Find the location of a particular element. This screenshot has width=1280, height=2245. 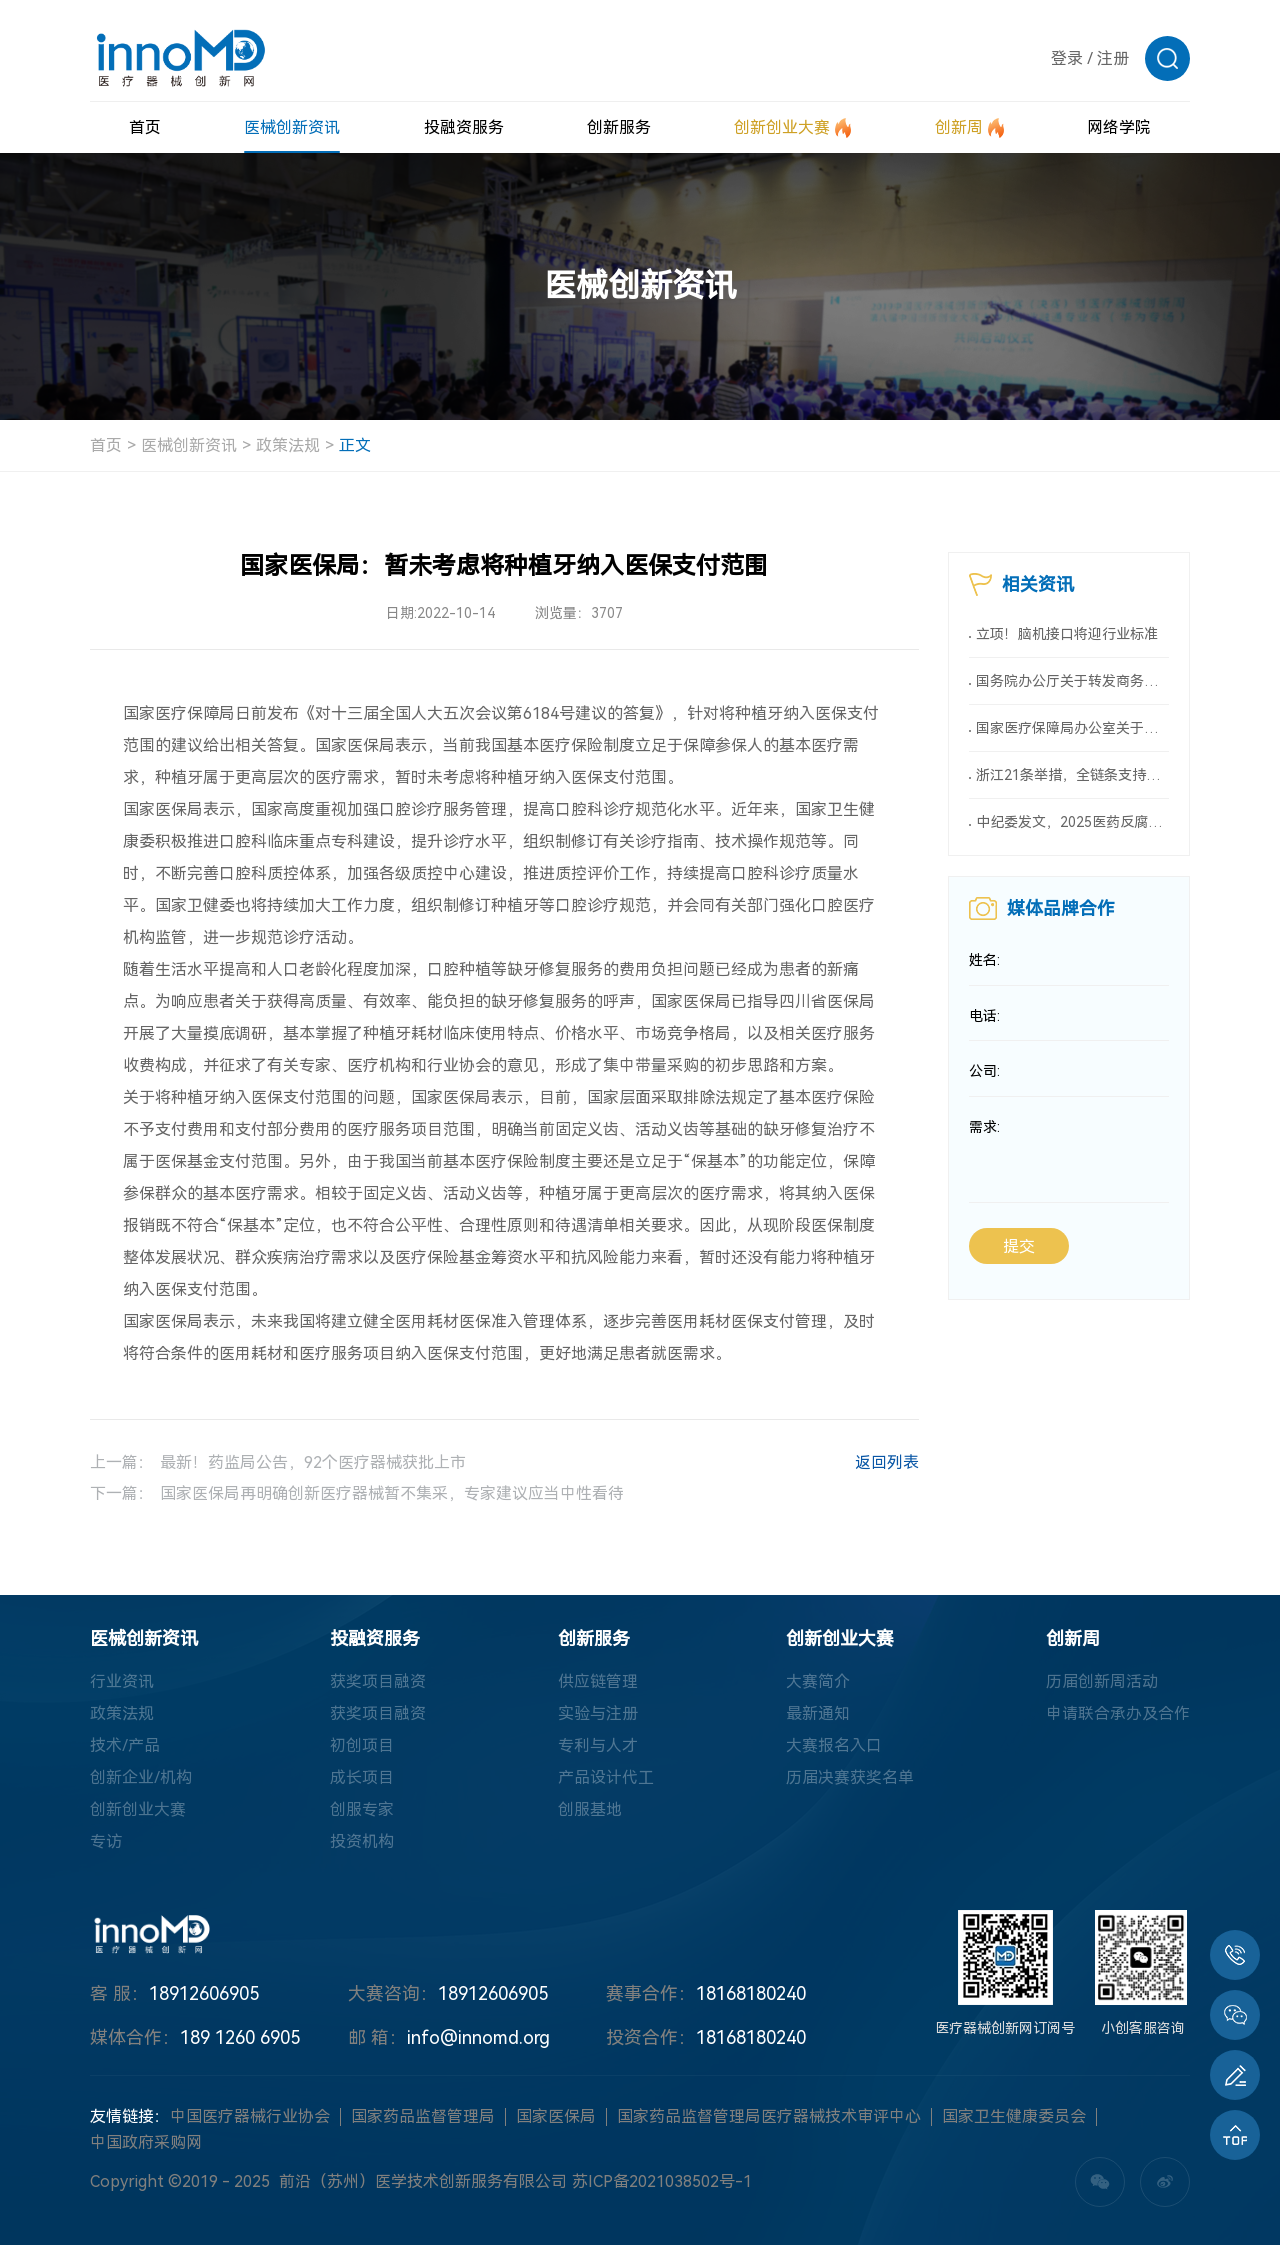

初创项目 is located at coordinates (362, 1745).